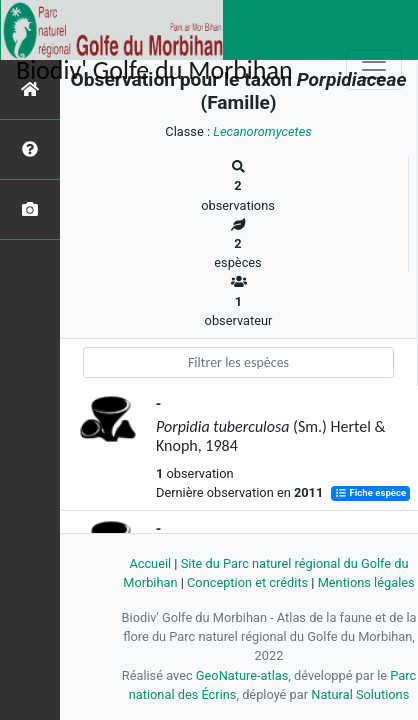 Image resolution: width=418 pixels, height=720 pixels. Describe the element at coordinates (366, 582) in the screenshot. I see `Mentions légales` at that location.